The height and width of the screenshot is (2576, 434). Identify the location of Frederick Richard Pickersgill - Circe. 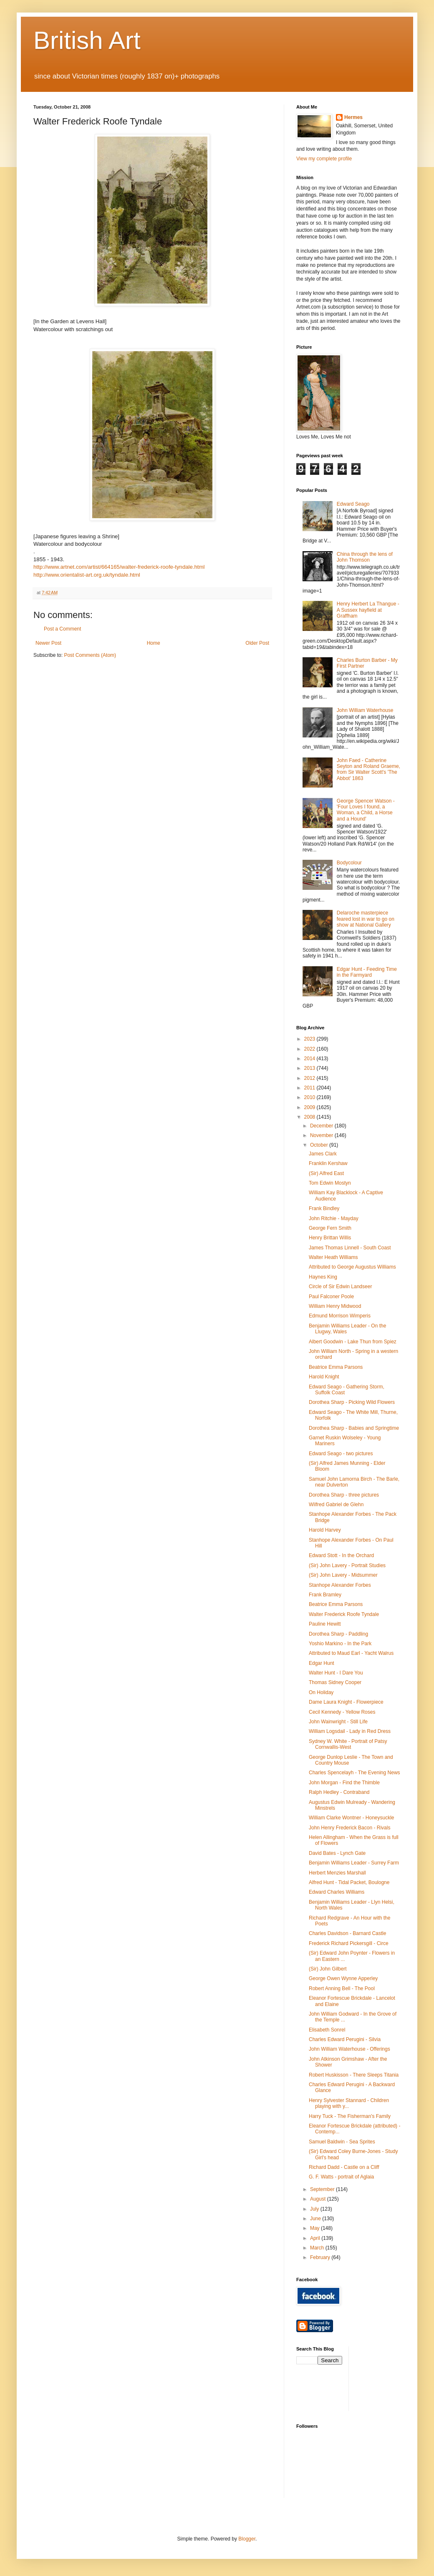
(349, 1943).